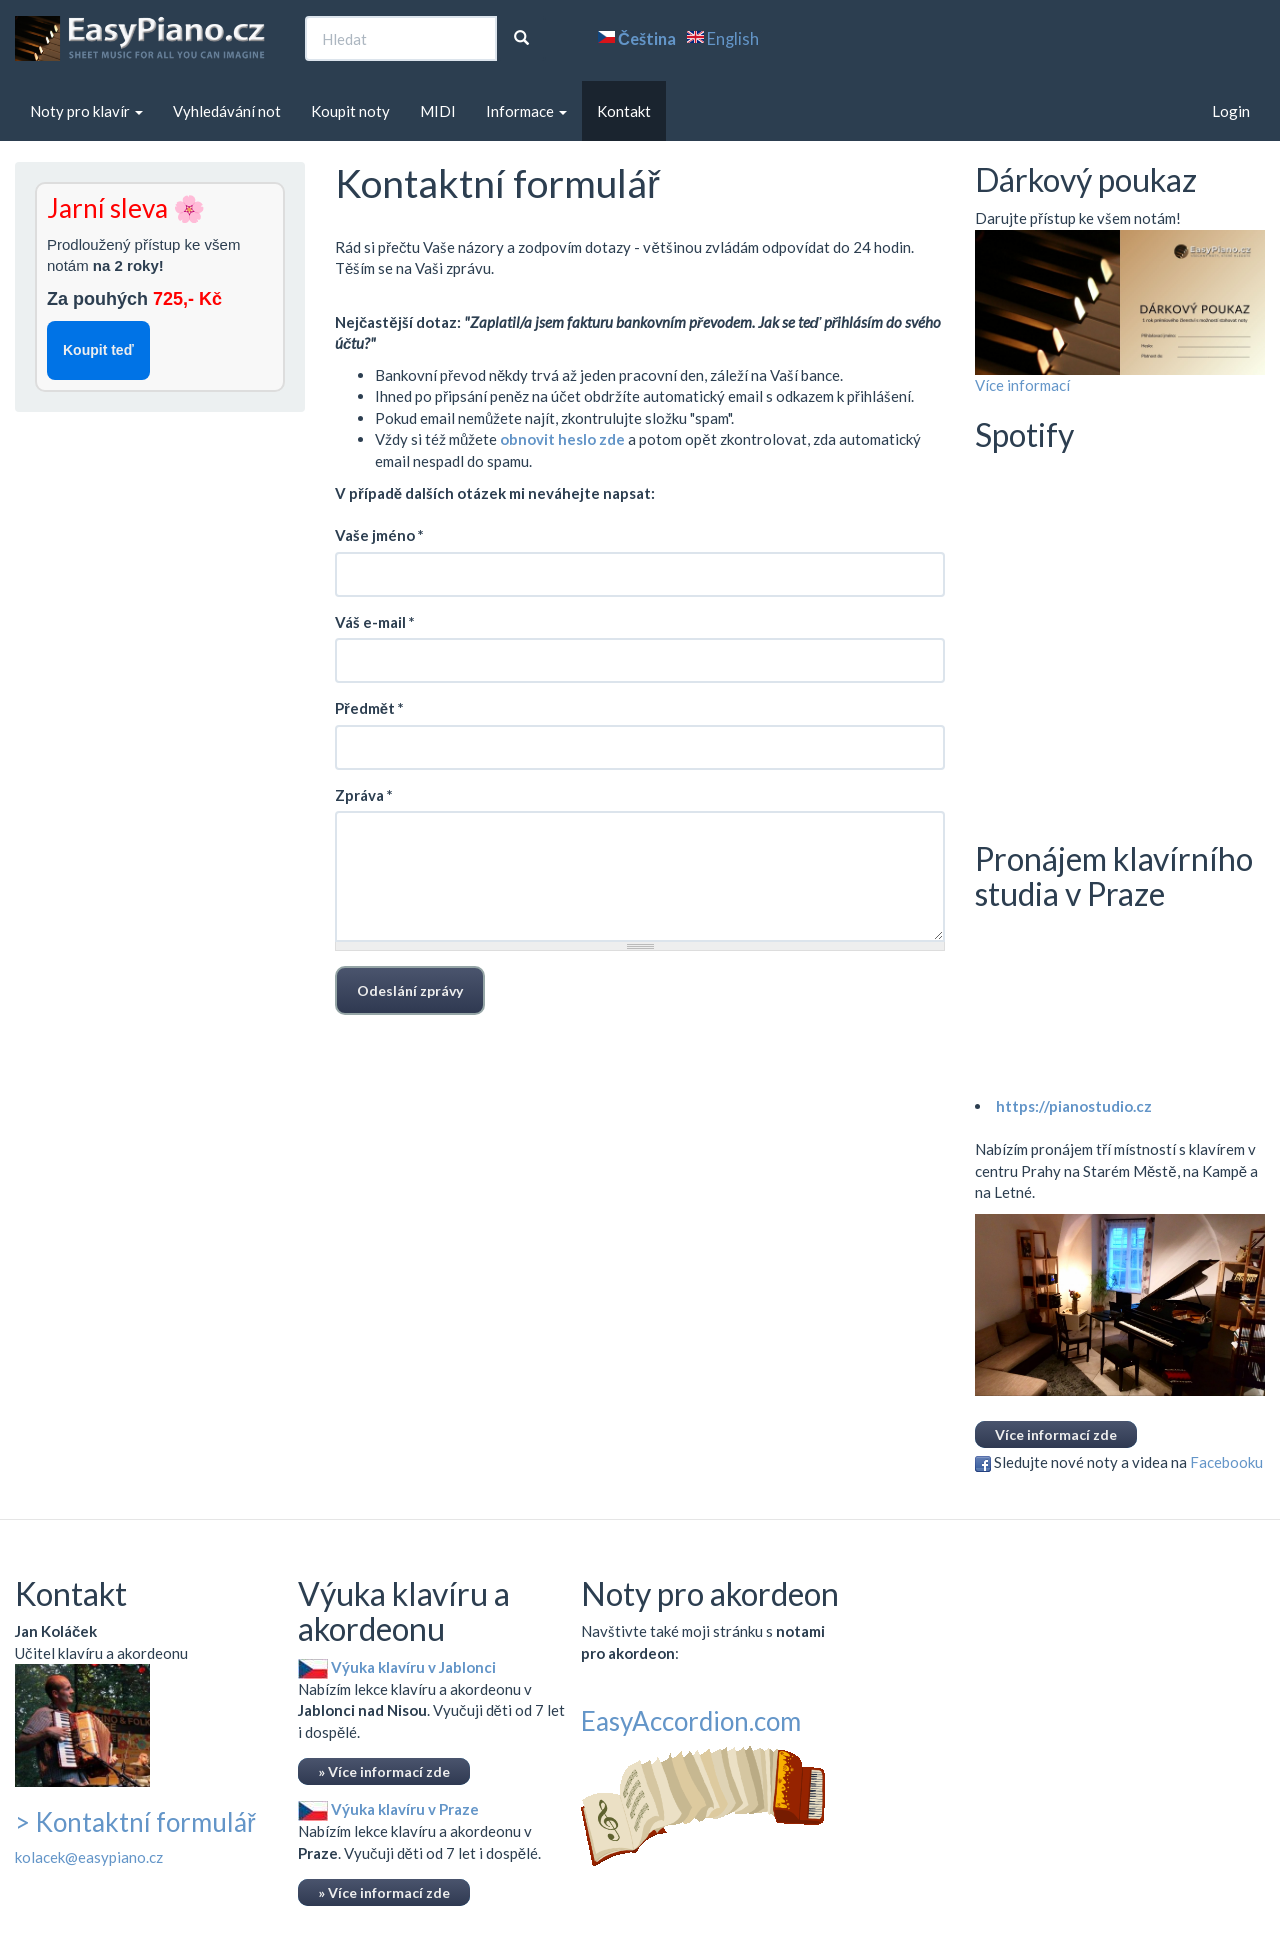 The height and width of the screenshot is (1946, 1280). I want to click on Koupit noty, so click(350, 111).